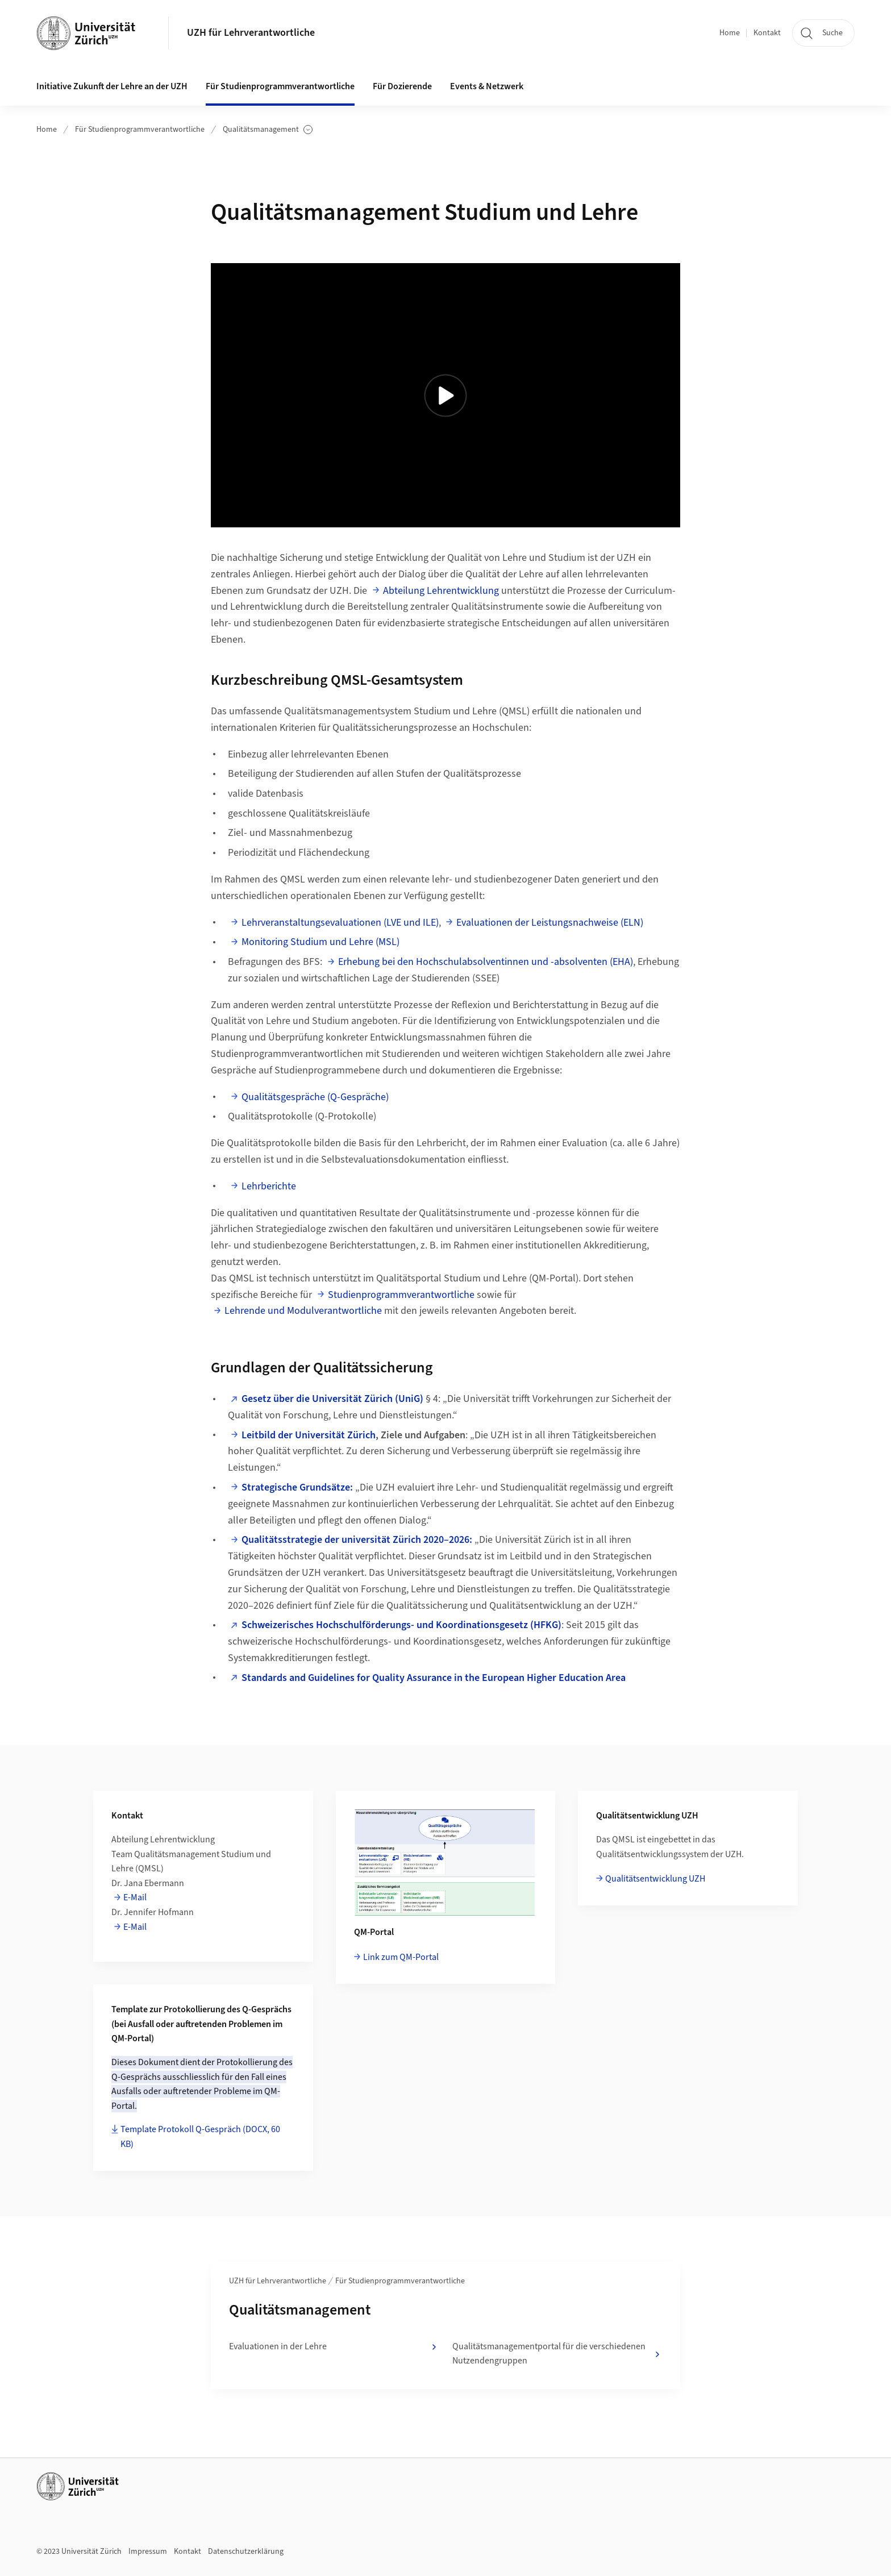  Describe the element at coordinates (135, 1897) in the screenshot. I see `E-Mail` at that location.